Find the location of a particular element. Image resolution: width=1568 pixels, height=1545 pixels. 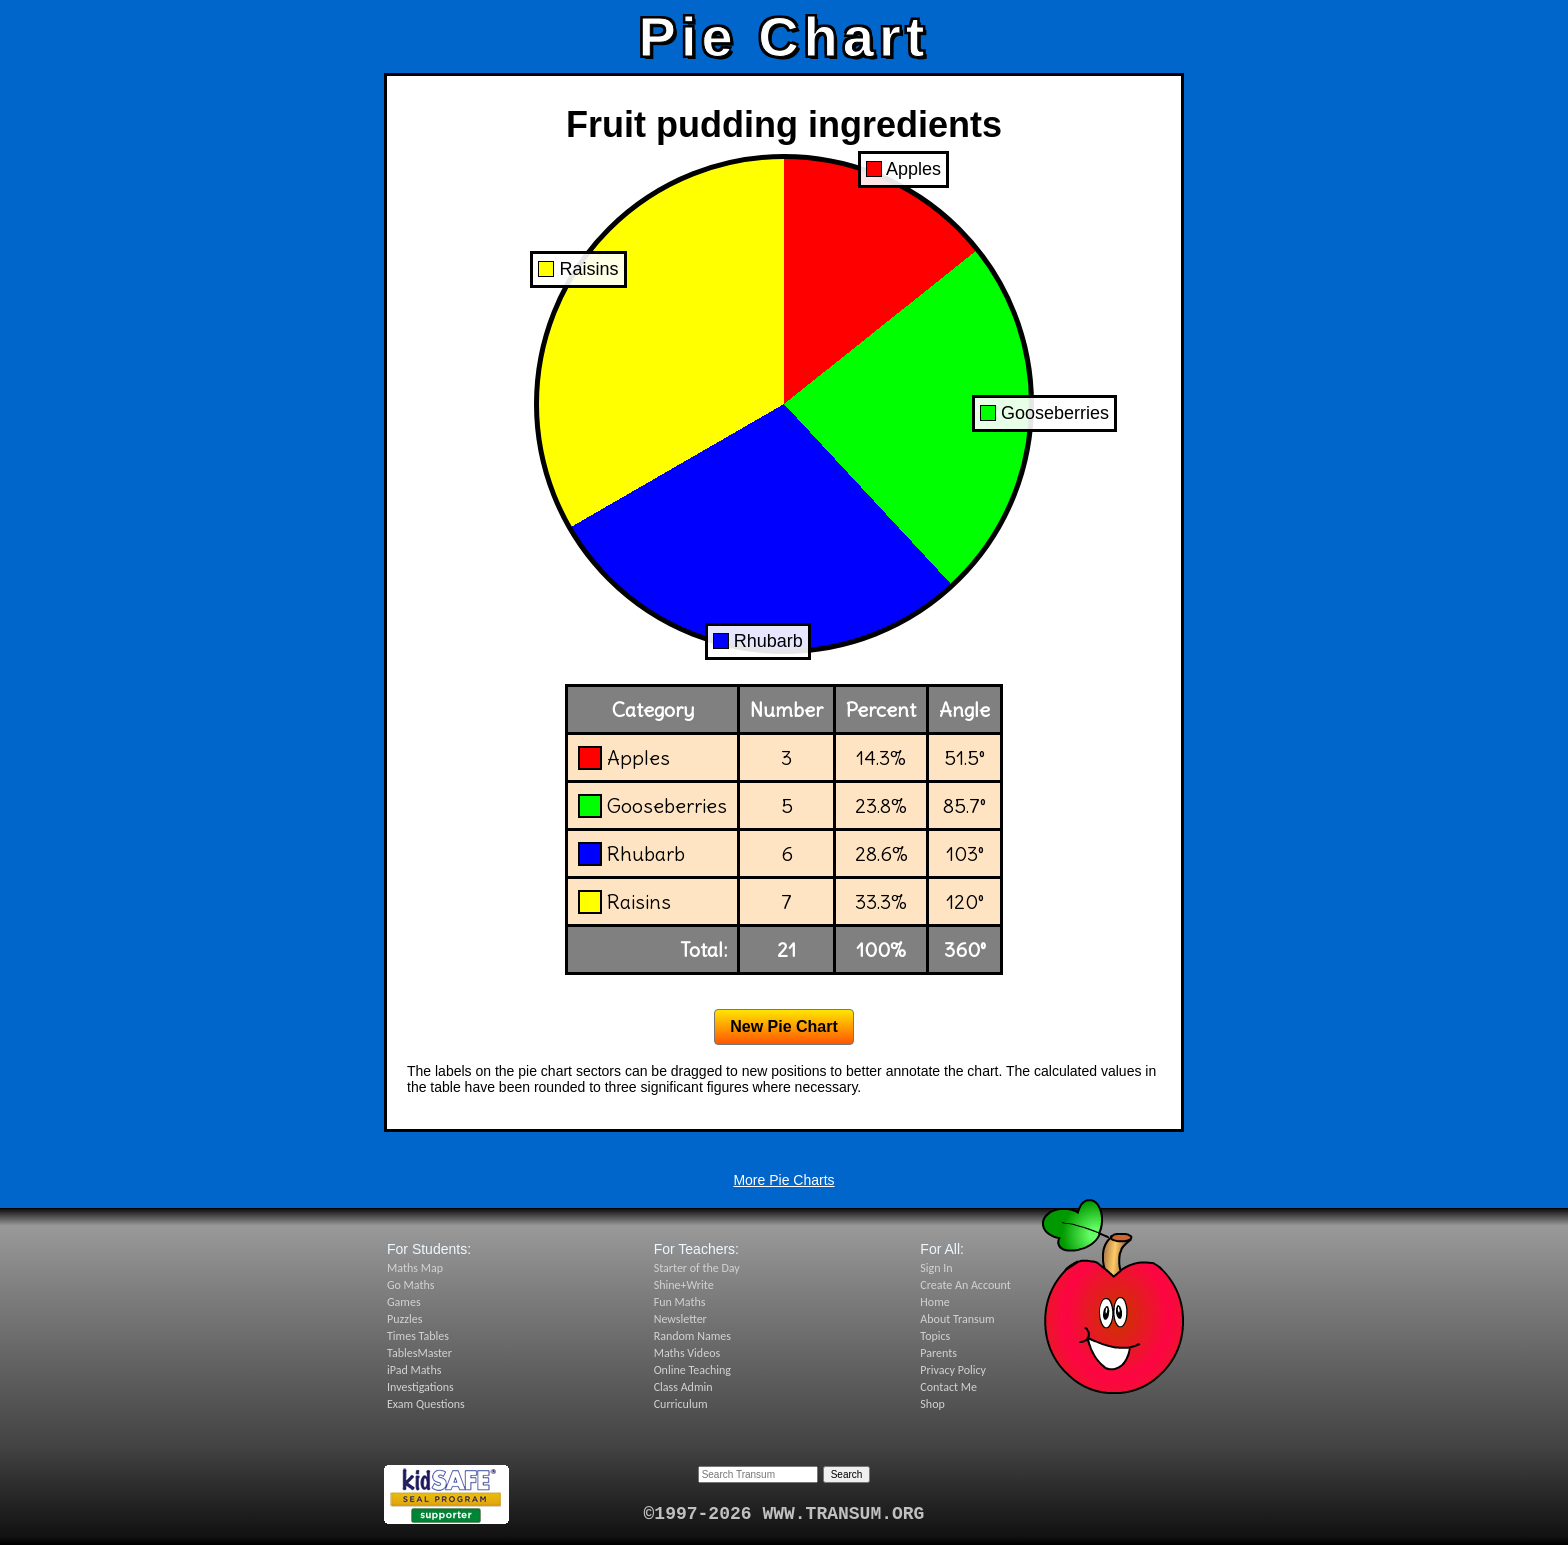

Topics is located at coordinates (935, 1336).